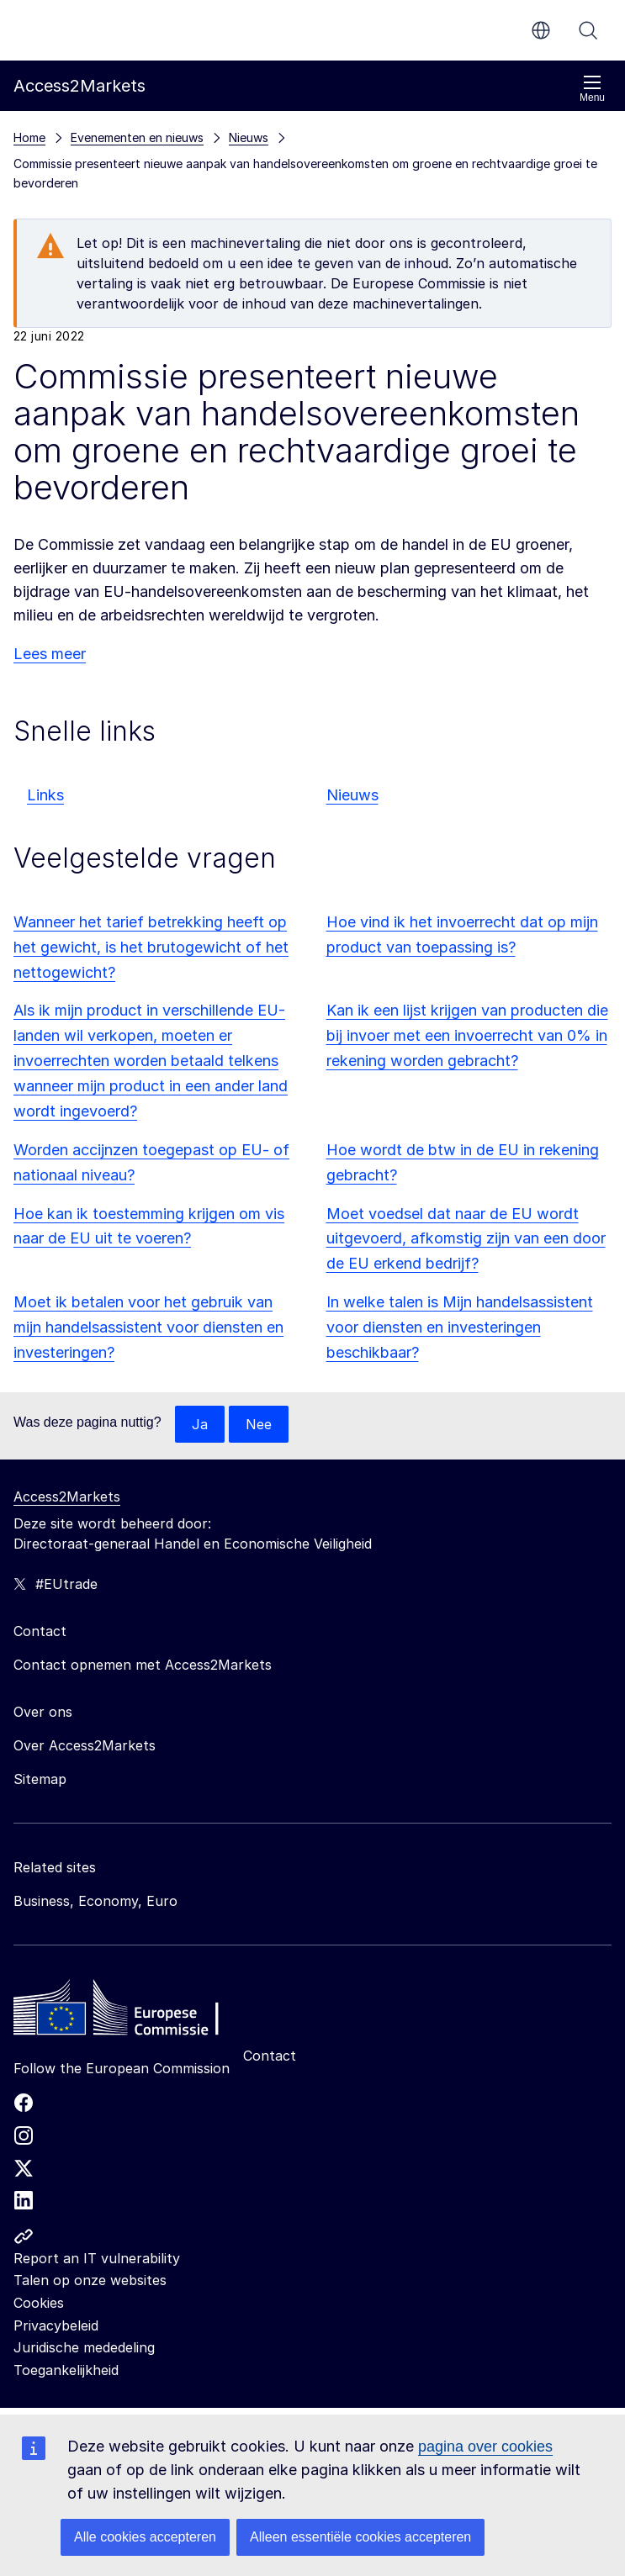 Image resolution: width=625 pixels, height=2576 pixels. I want to click on Alleen essentiële cookies accepteren, so click(360, 2537).